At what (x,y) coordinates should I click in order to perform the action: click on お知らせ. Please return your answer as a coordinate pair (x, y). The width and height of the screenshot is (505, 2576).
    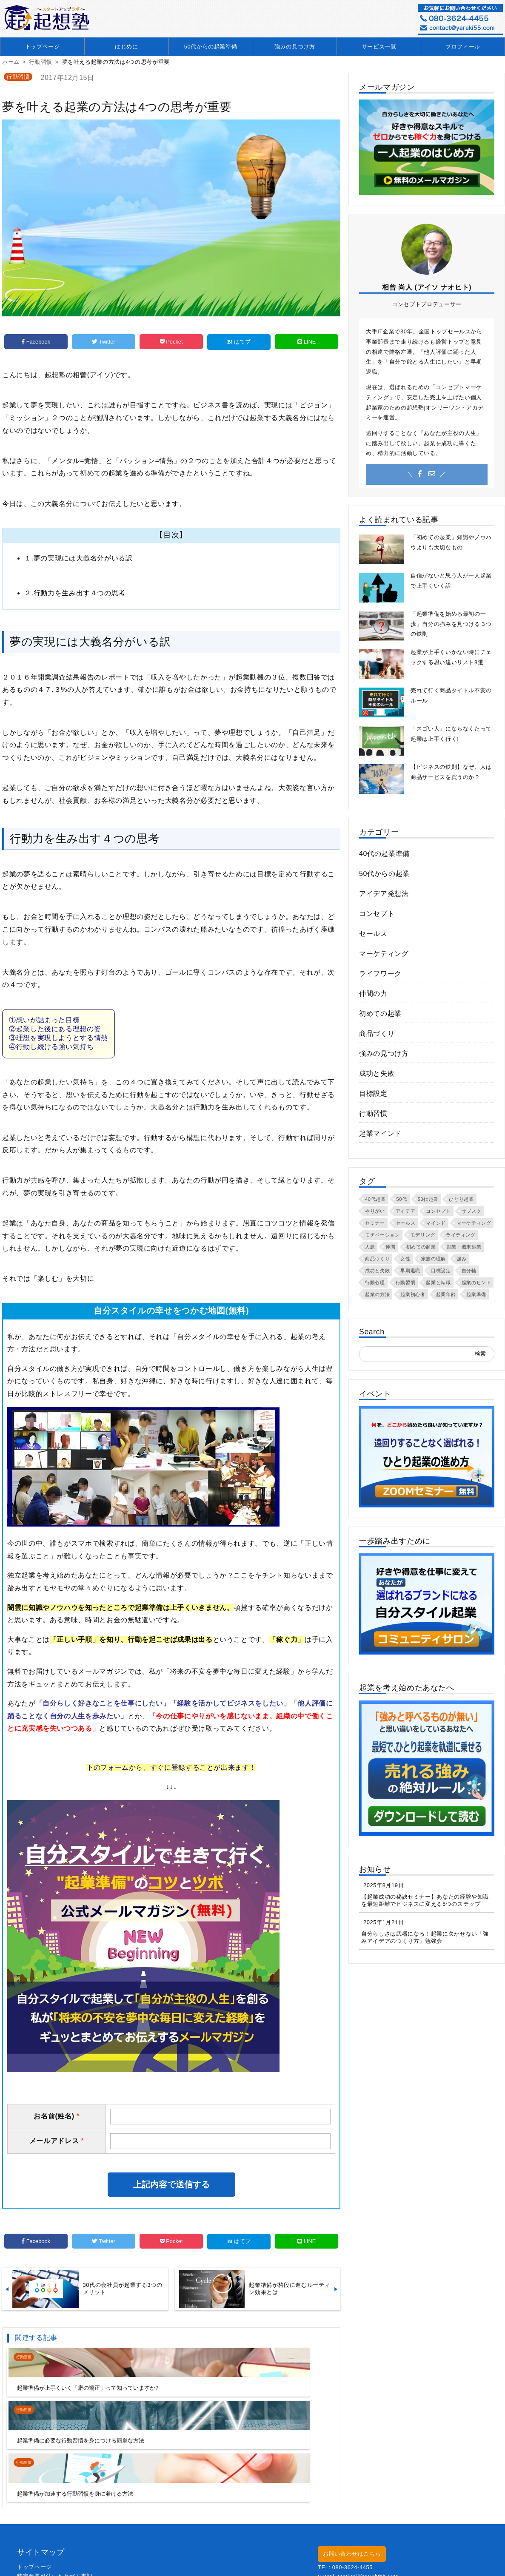
    Looking at the image, I should click on (375, 1869).